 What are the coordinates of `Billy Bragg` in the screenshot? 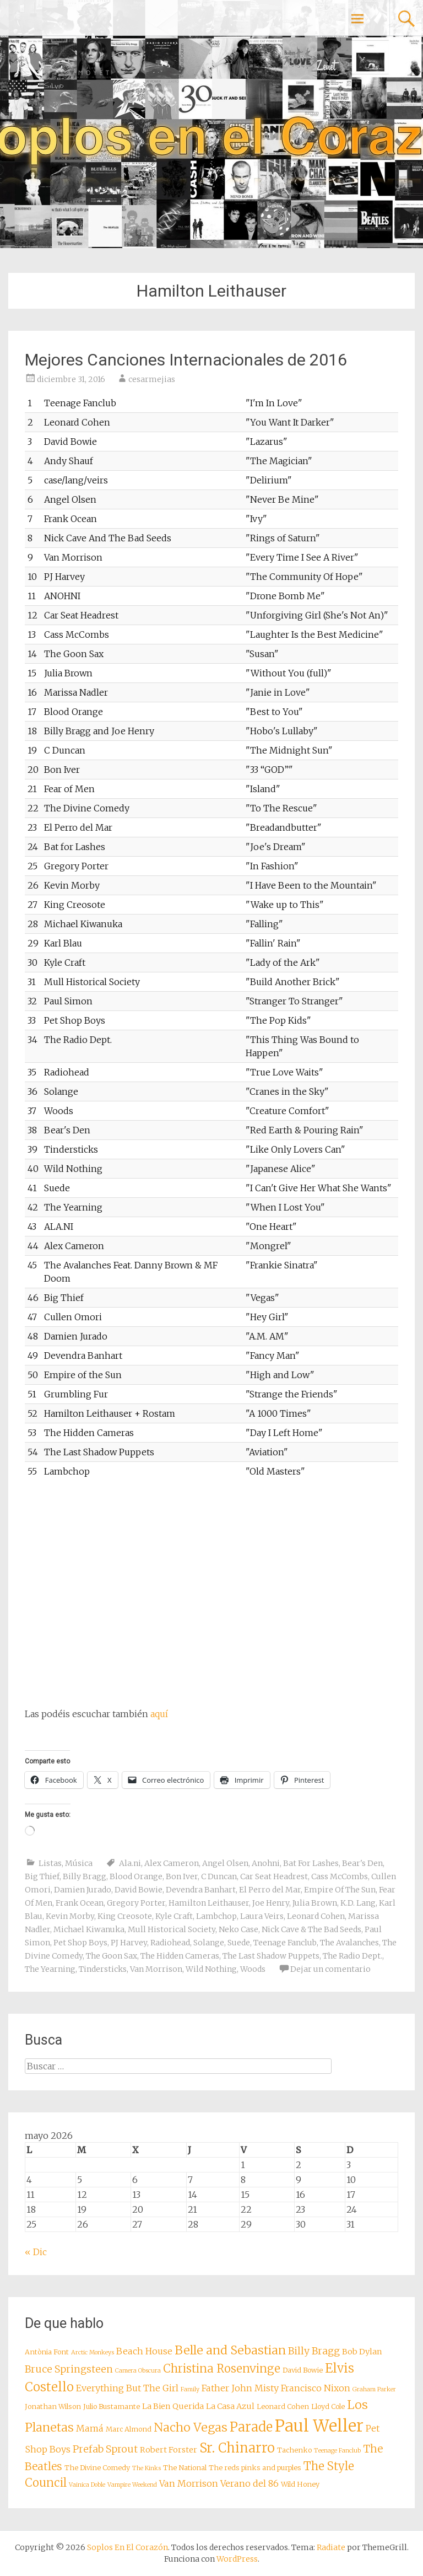 It's located at (84, 1876).